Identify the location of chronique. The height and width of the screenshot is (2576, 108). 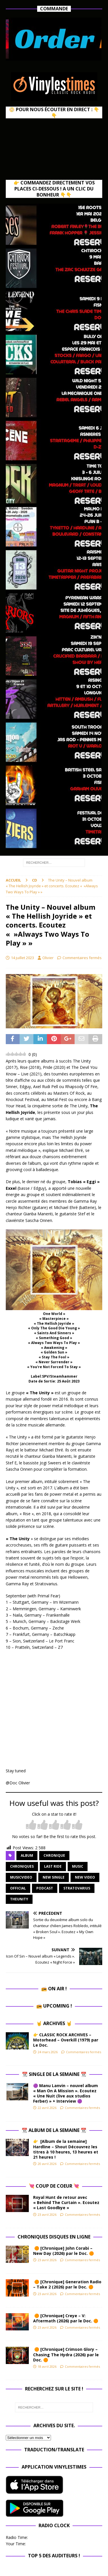
(54, 1855).